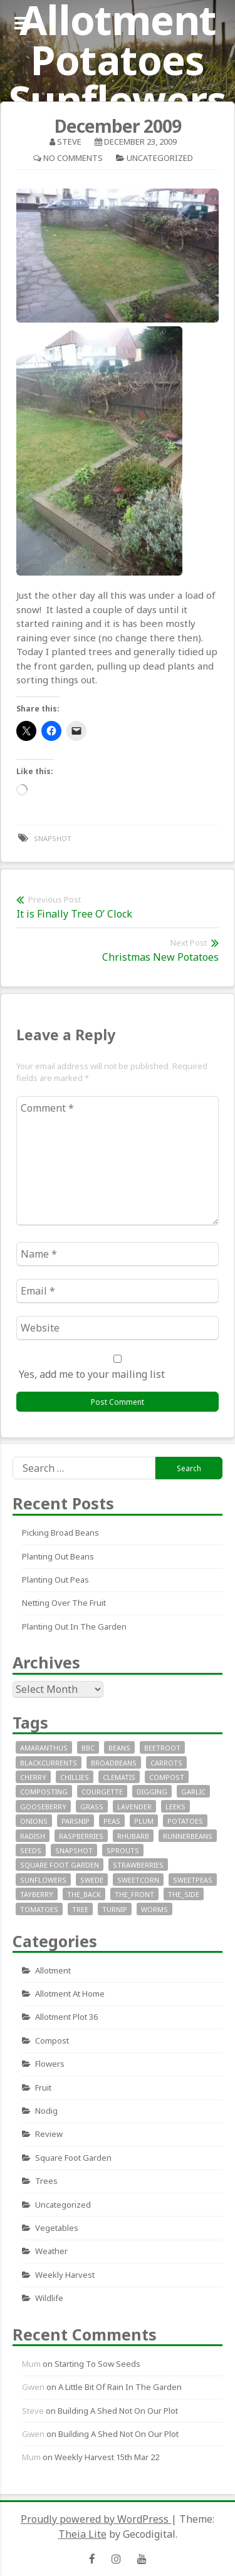 This screenshot has height=2576, width=235. Describe the element at coordinates (162, 1747) in the screenshot. I see `beetroot [beetroot (11 items)]` at that location.